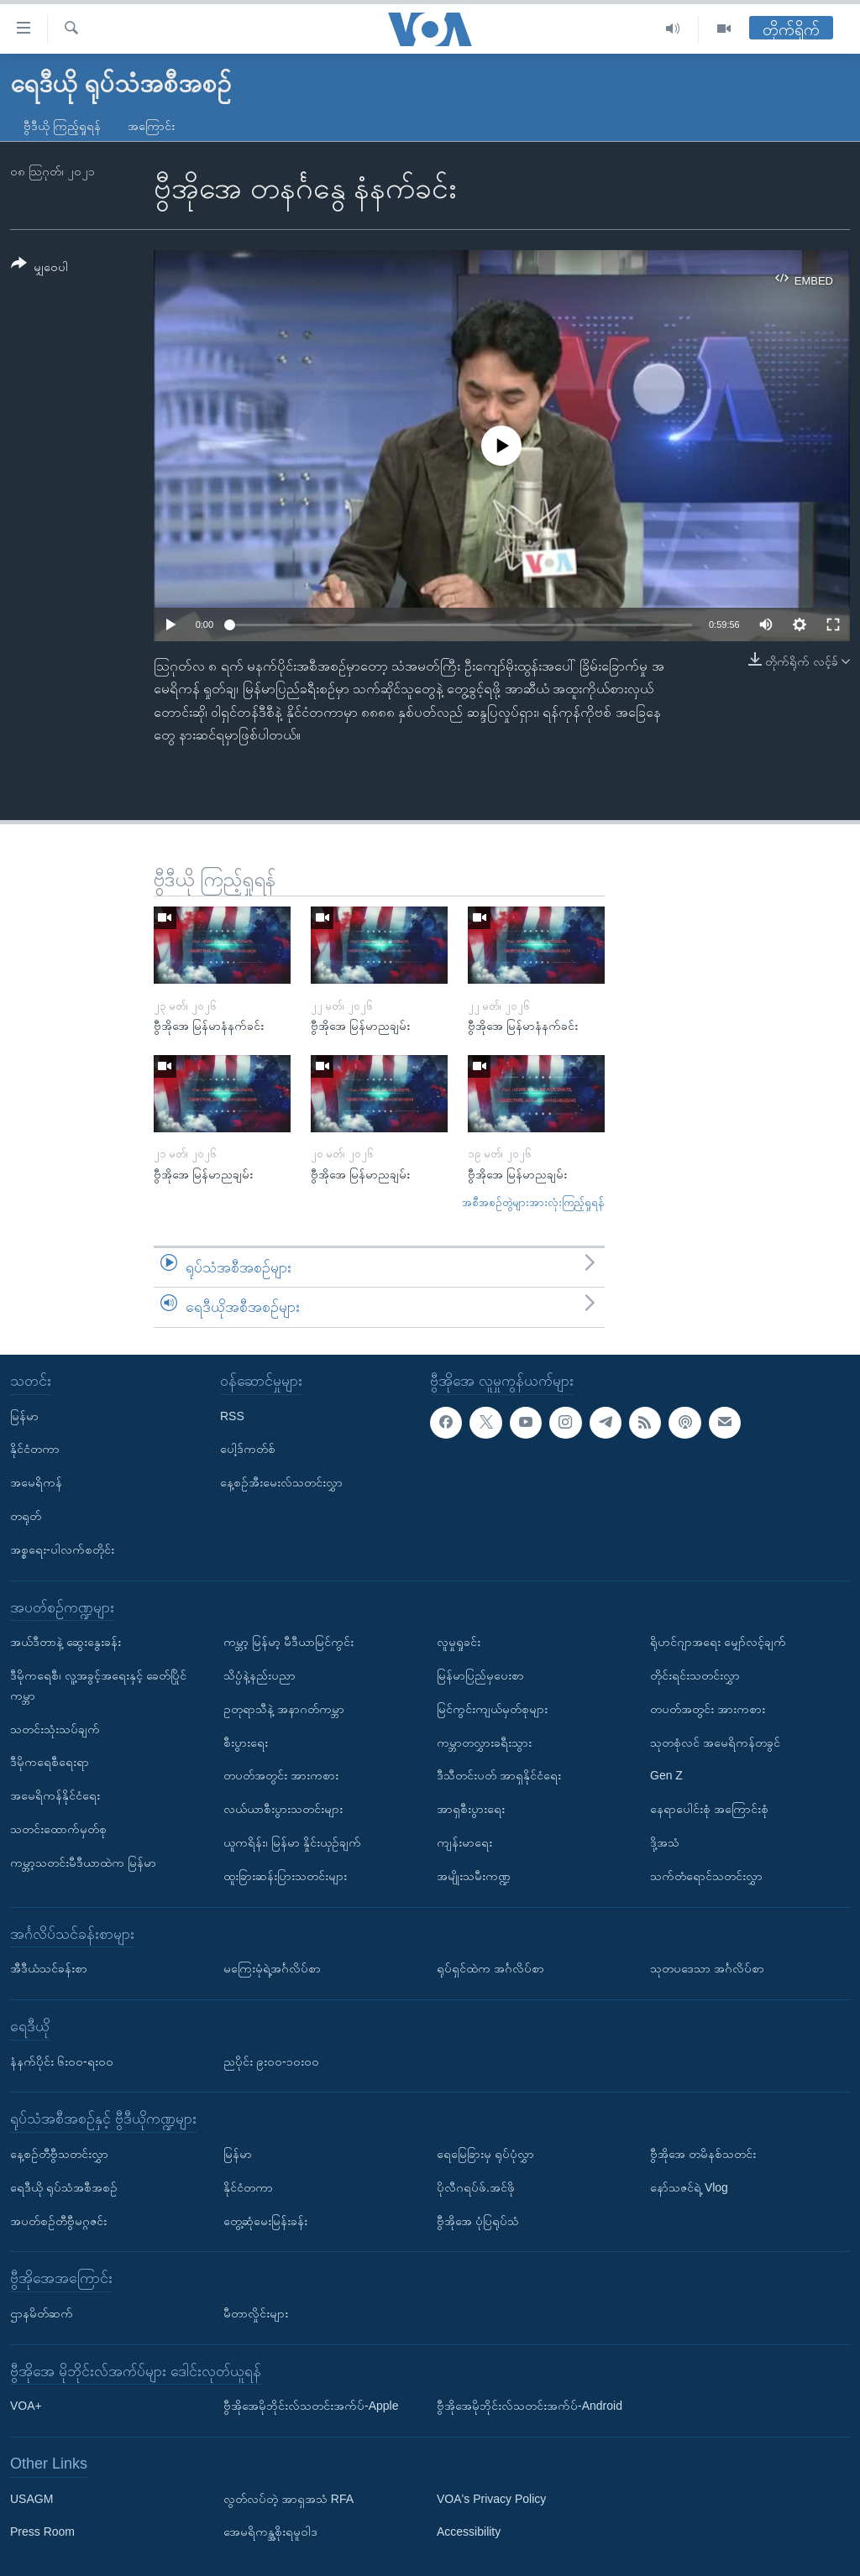 The height and width of the screenshot is (2576, 860). What do you see at coordinates (285, 1876) in the screenshot?
I see `ထူးခြားဆန်းပြားသတင်းများ` at bounding box center [285, 1876].